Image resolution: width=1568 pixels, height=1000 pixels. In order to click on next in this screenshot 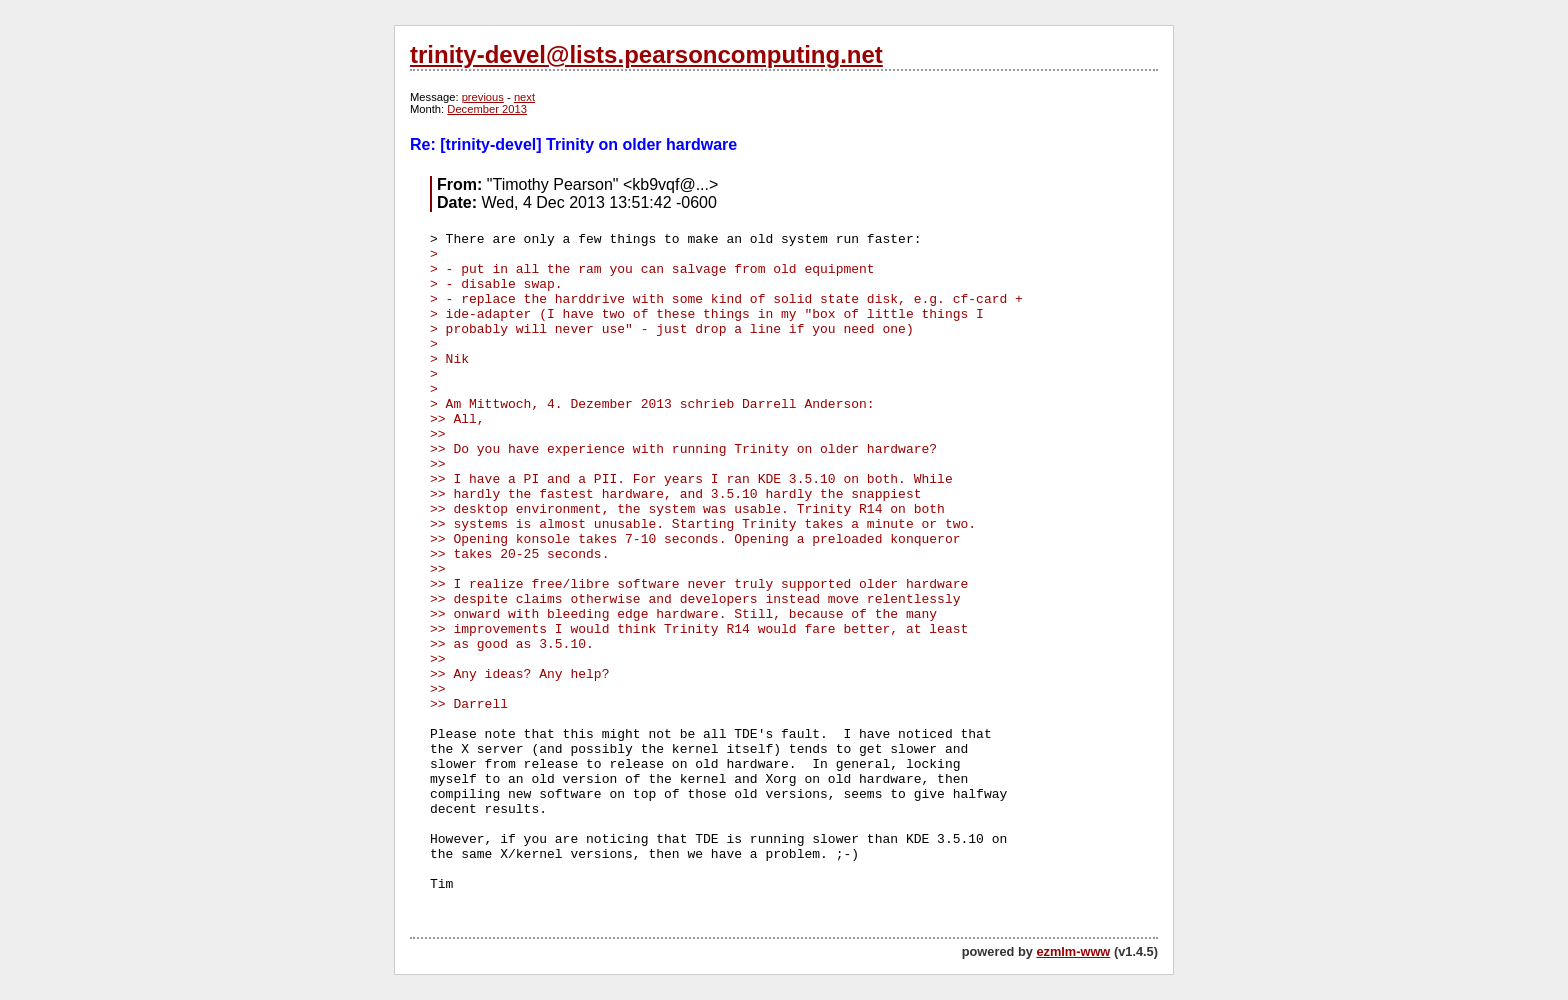, I will do `click(524, 97)`.